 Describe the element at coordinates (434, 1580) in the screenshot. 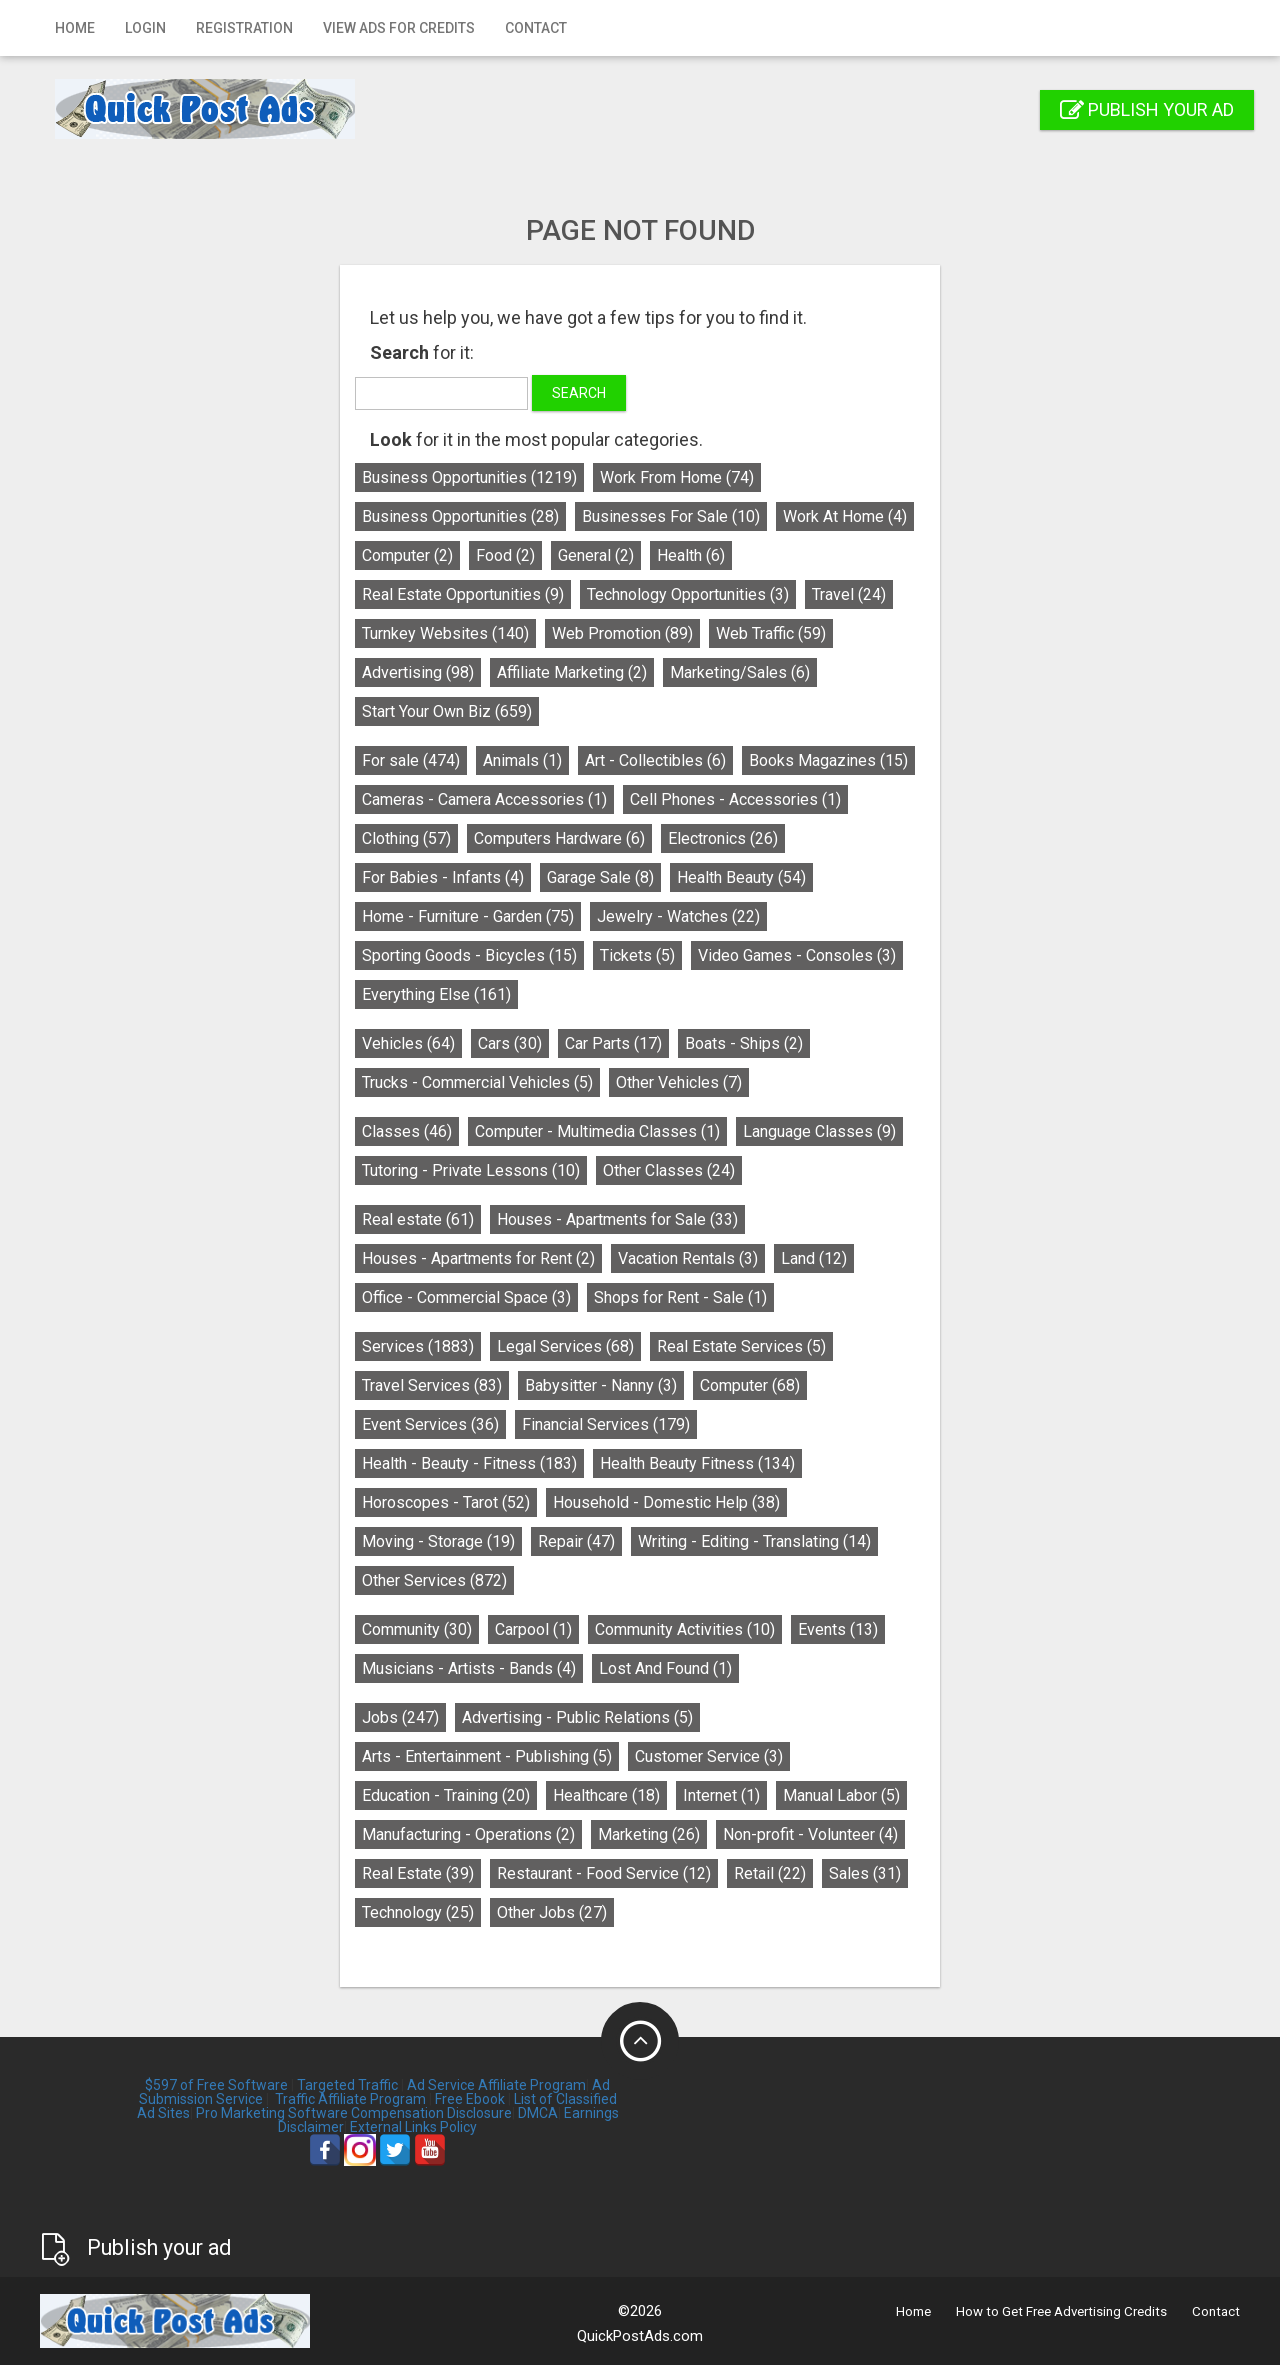

I see `Other Services` at that location.